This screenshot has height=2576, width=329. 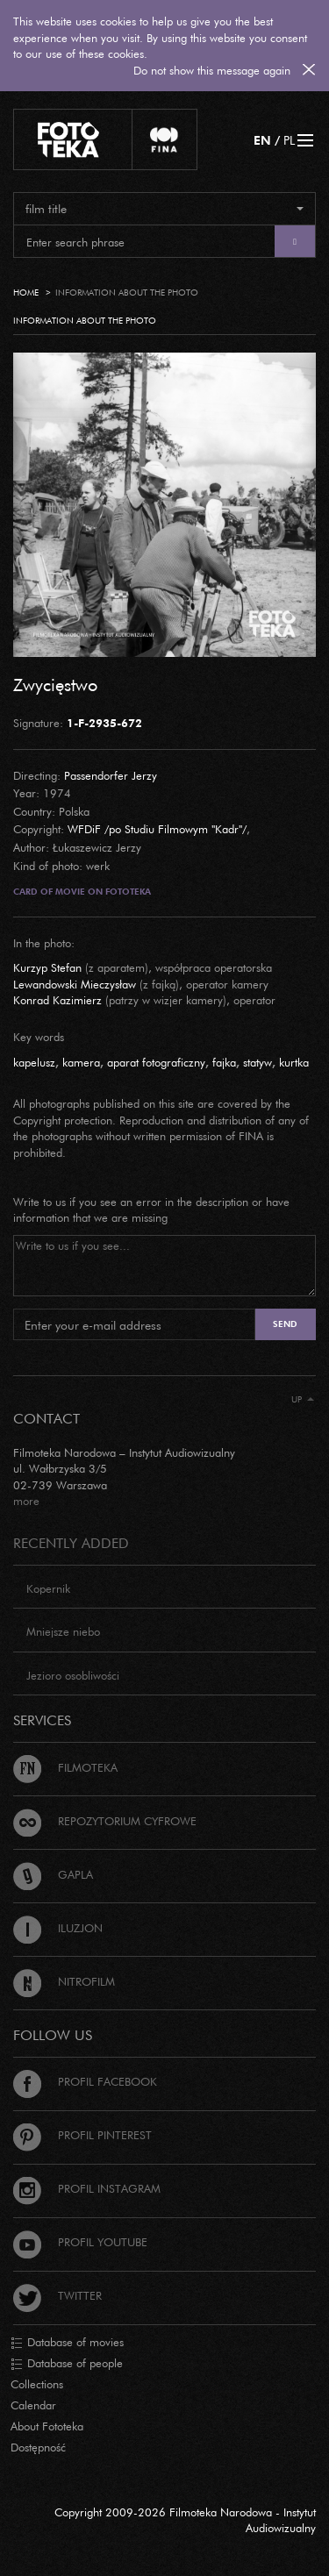 What do you see at coordinates (257, 1062) in the screenshot?
I see `statyw` at bounding box center [257, 1062].